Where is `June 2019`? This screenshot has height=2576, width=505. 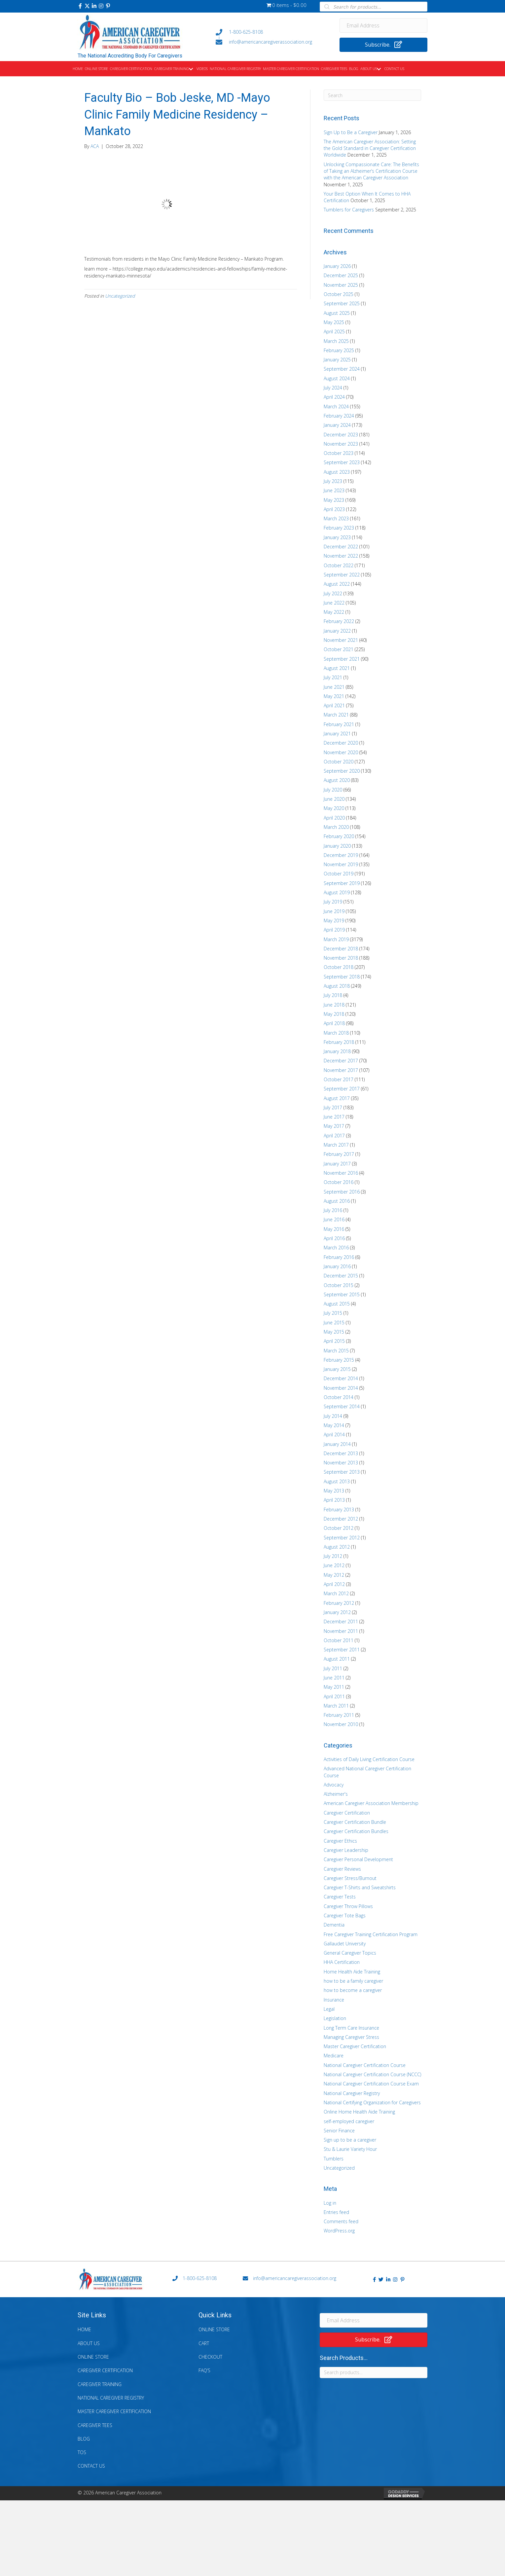
June 2019 is located at coordinates (334, 911).